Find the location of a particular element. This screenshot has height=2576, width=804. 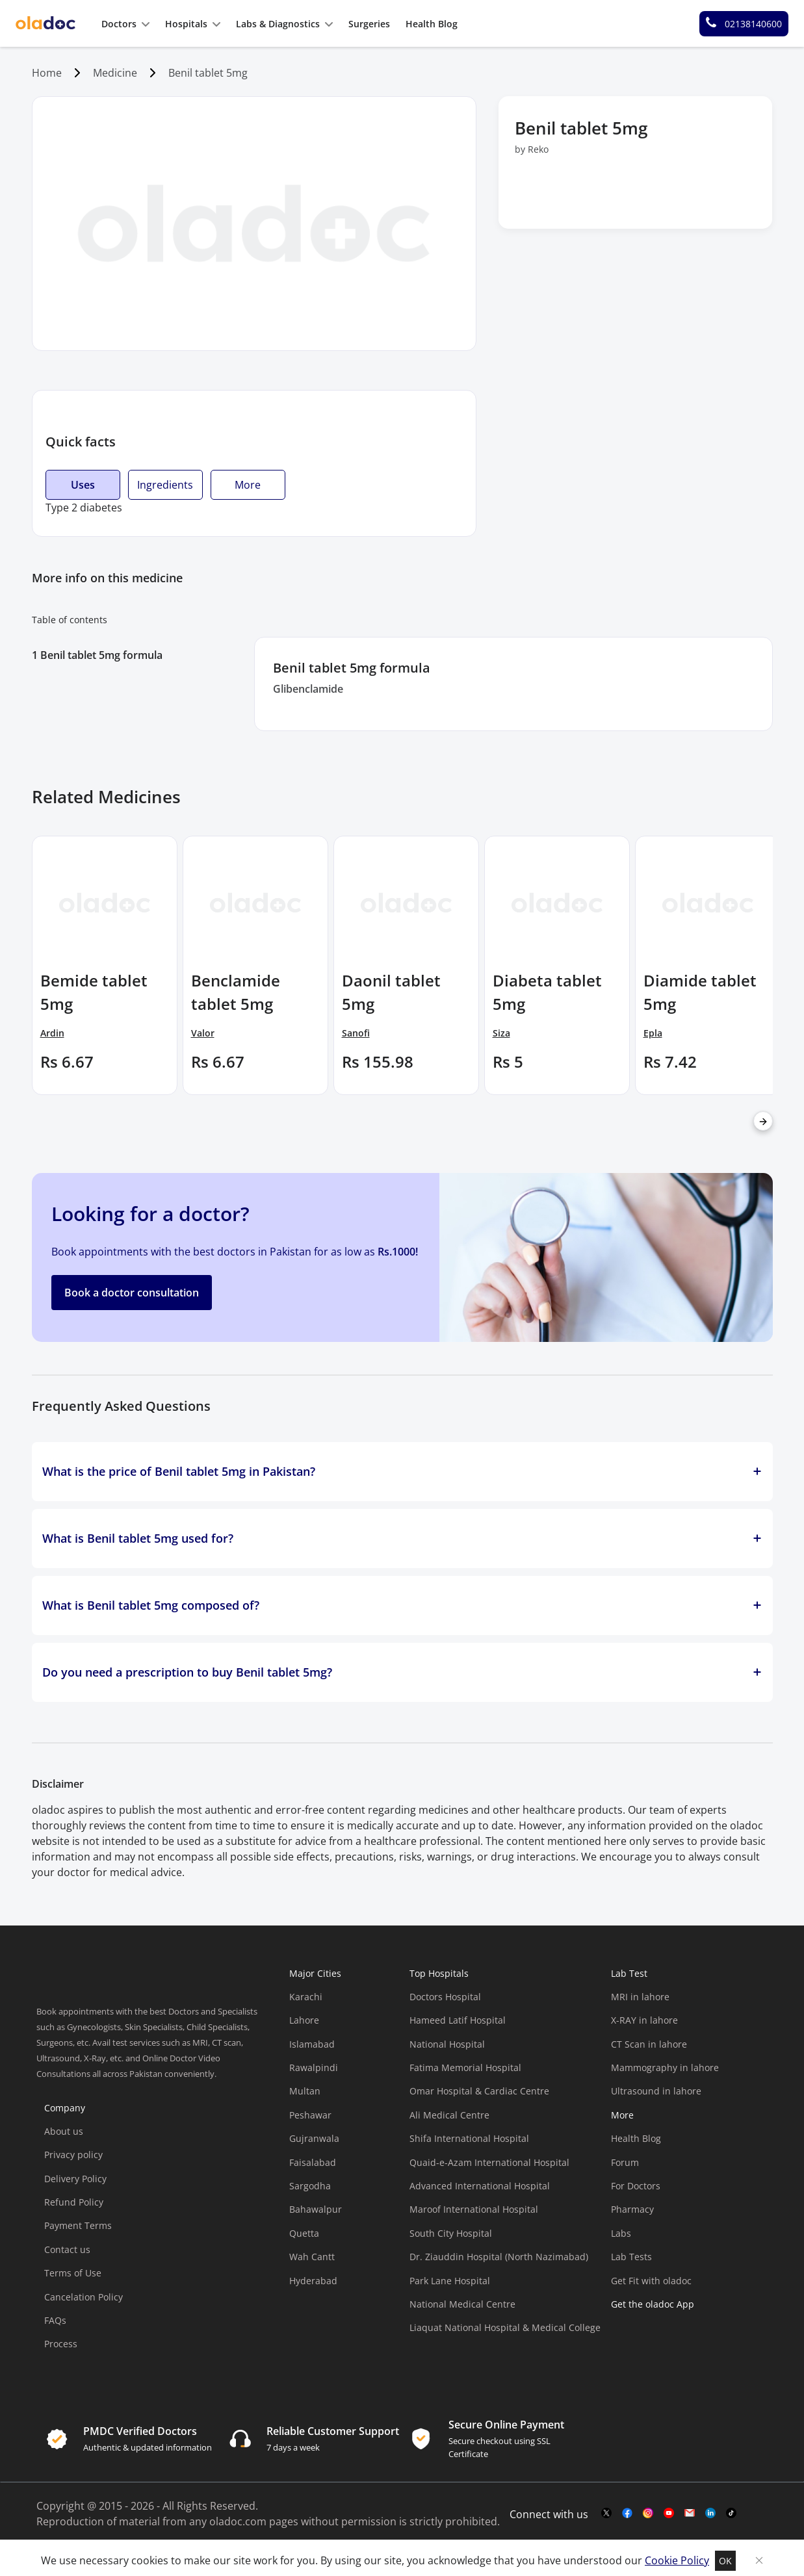

Home is located at coordinates (47, 73).